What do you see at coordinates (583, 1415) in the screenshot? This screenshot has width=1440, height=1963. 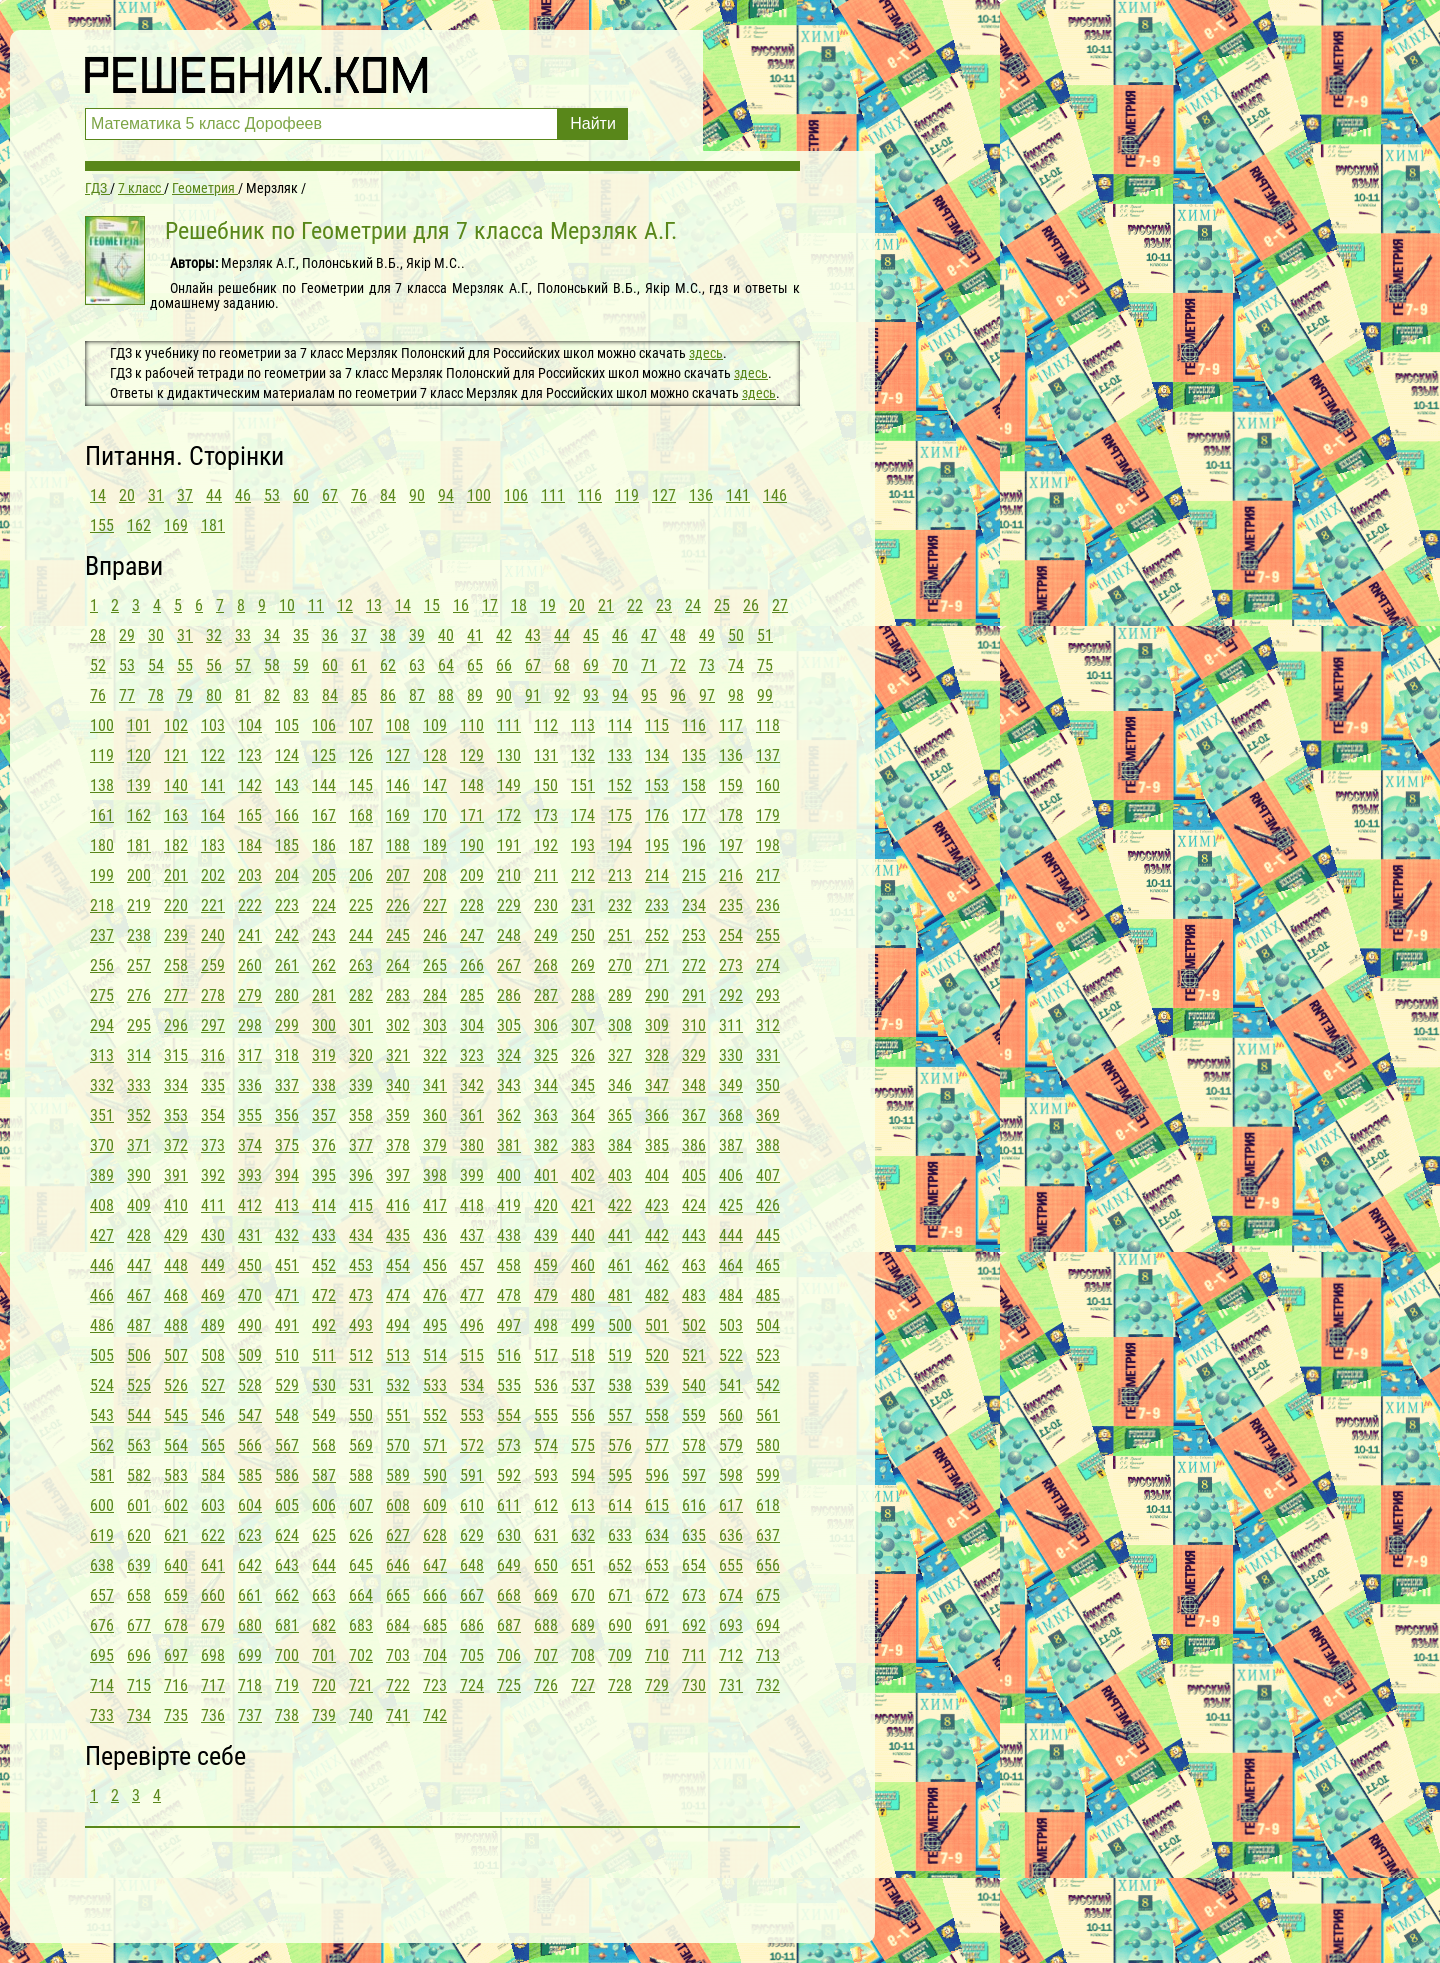 I see `556` at bounding box center [583, 1415].